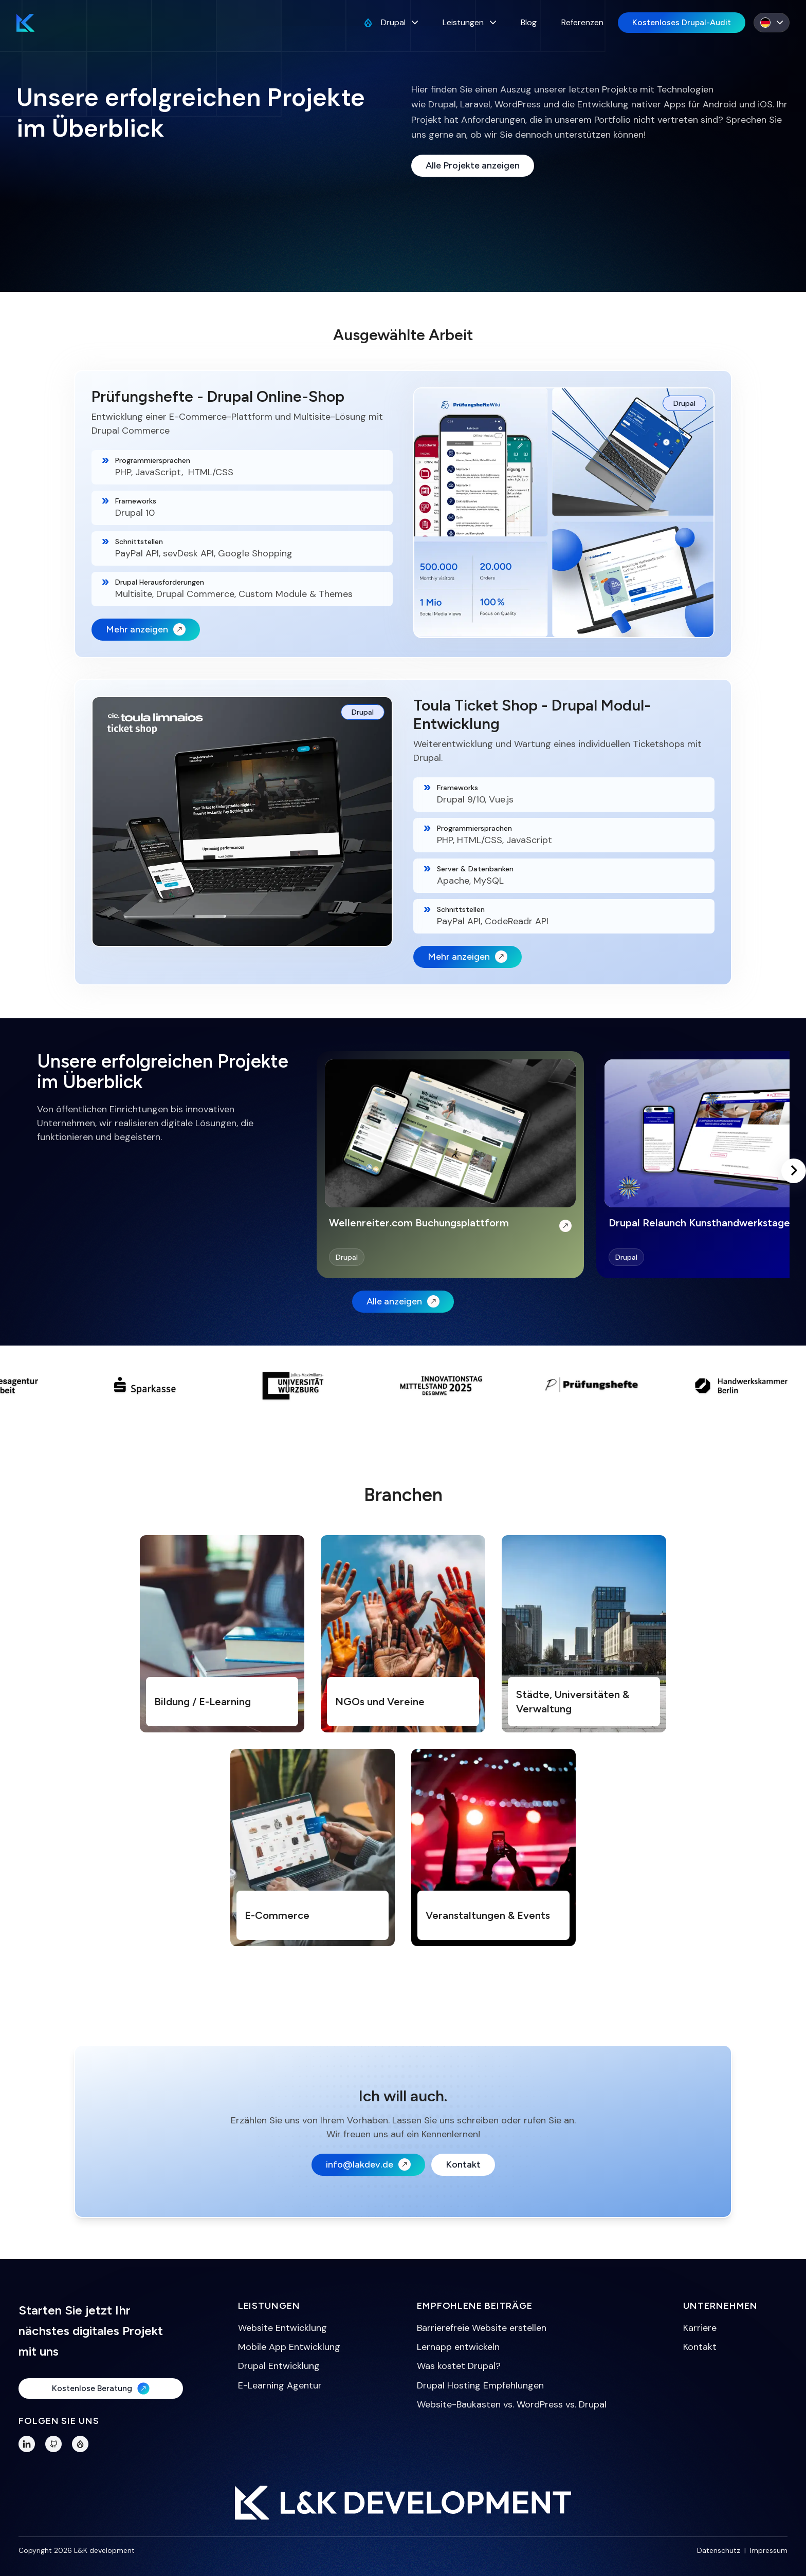  I want to click on Alle Projekte anzeigen, so click(473, 165).